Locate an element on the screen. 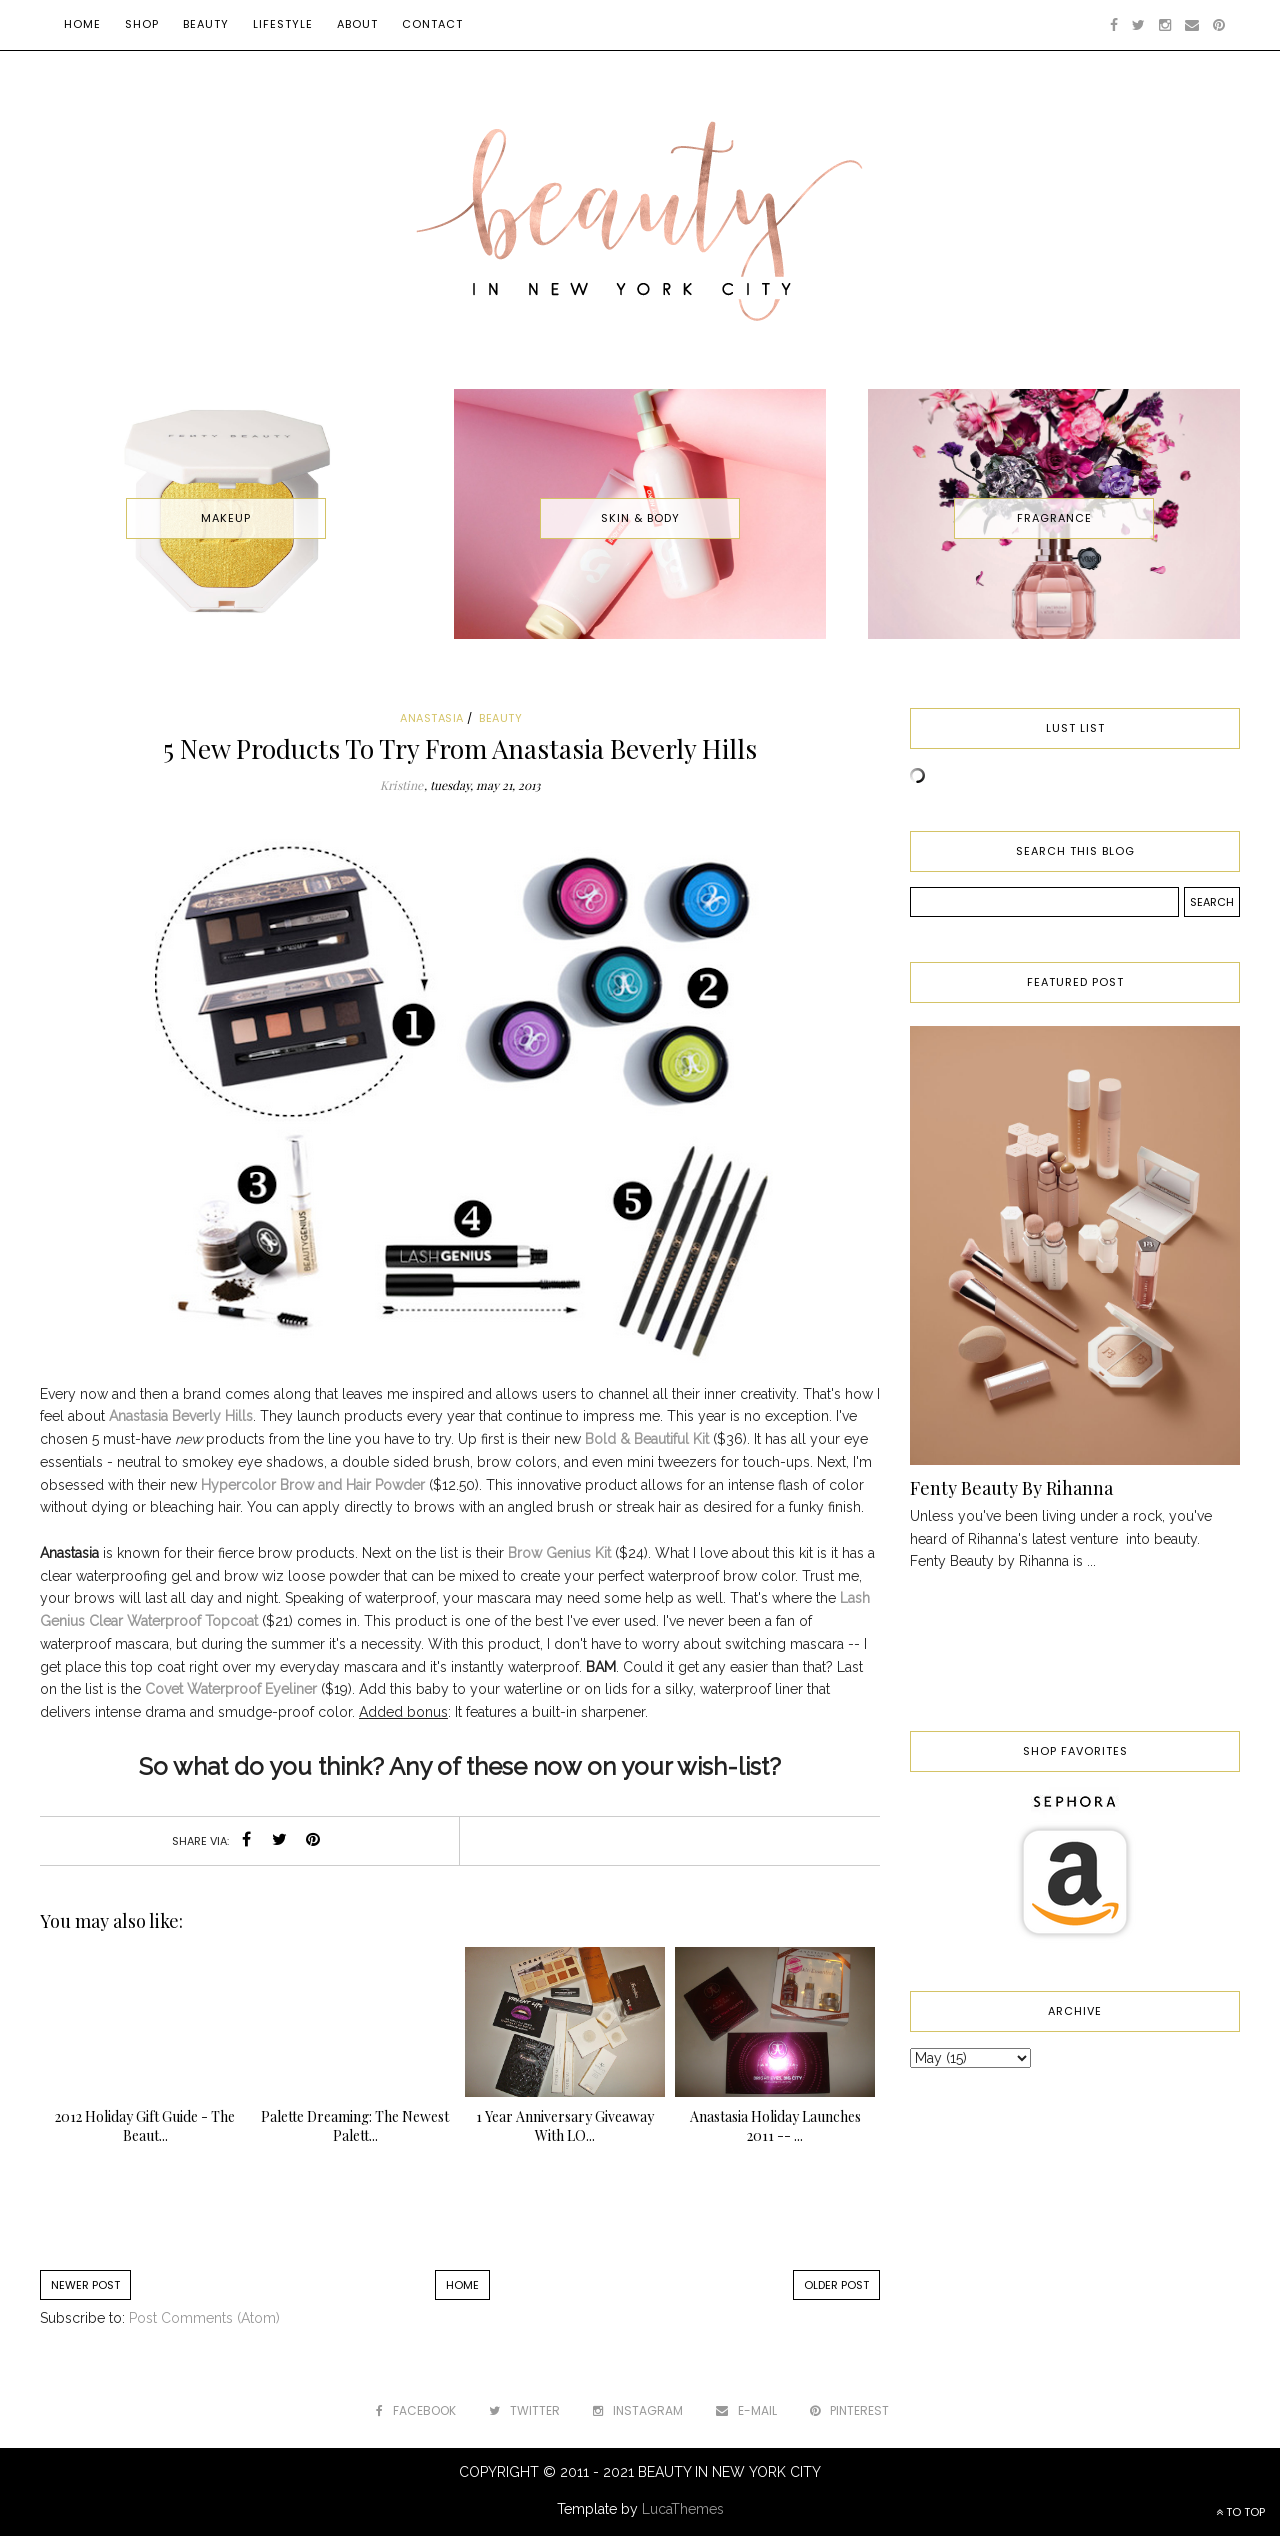 The image size is (1280, 2537). Home is located at coordinates (82, 24).